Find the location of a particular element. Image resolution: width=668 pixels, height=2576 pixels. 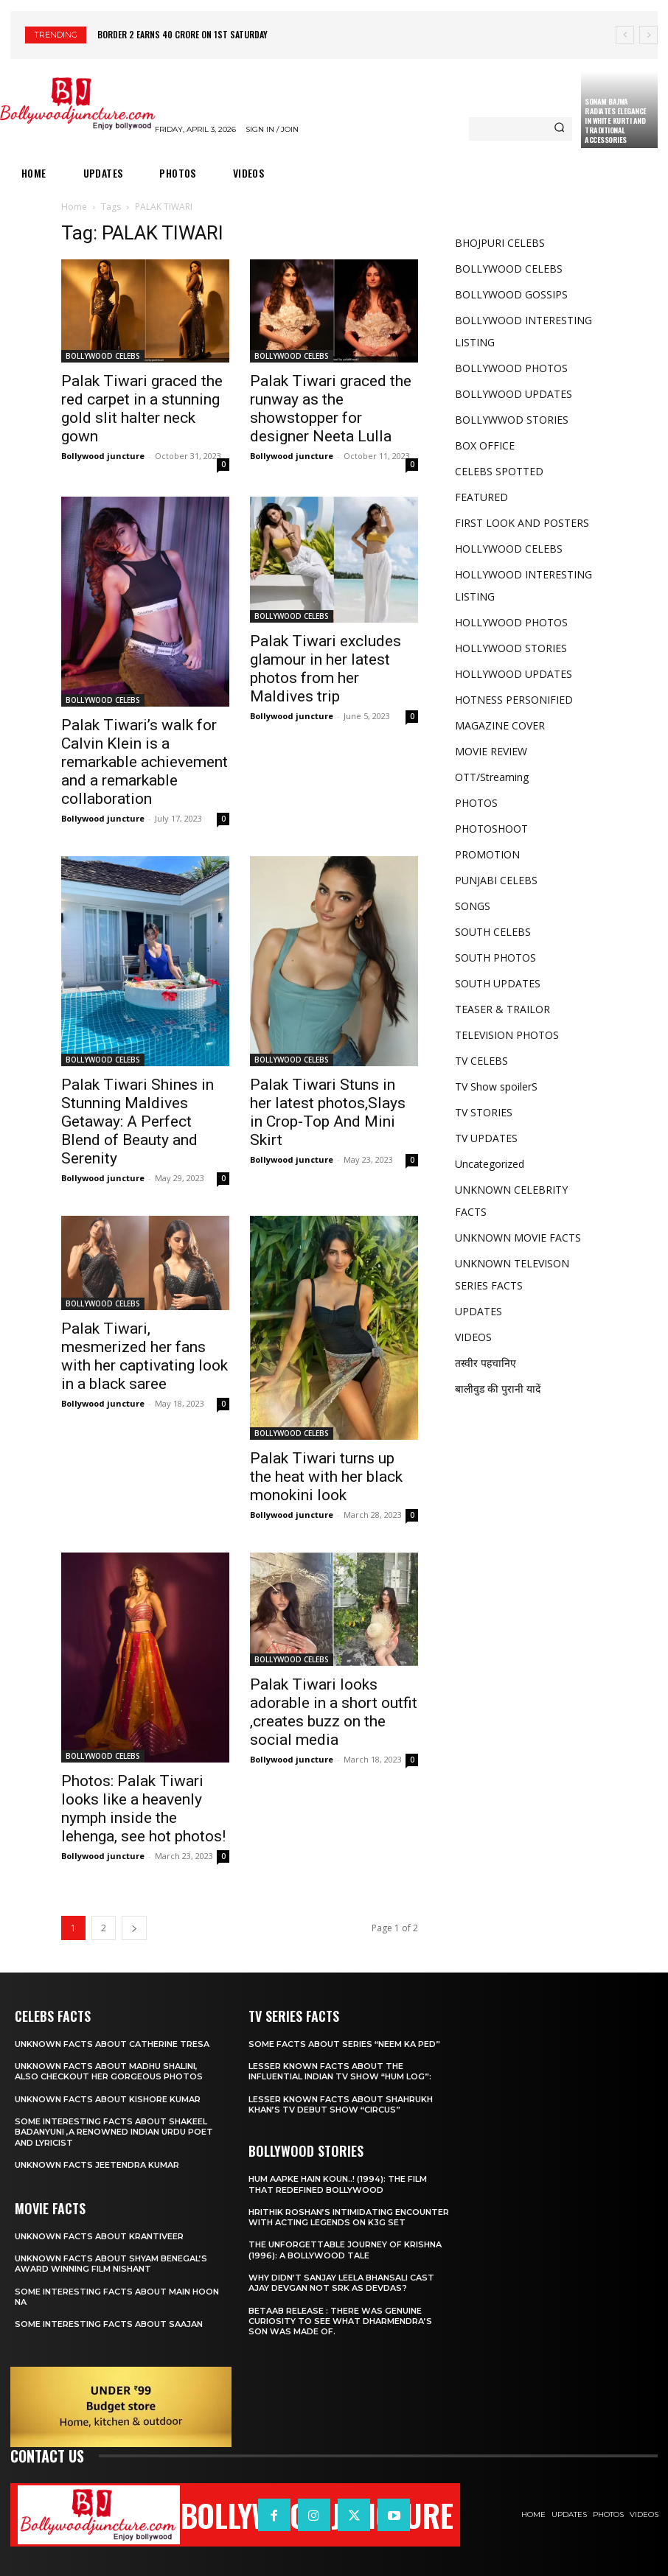

SOUTH CELEBS is located at coordinates (493, 932).